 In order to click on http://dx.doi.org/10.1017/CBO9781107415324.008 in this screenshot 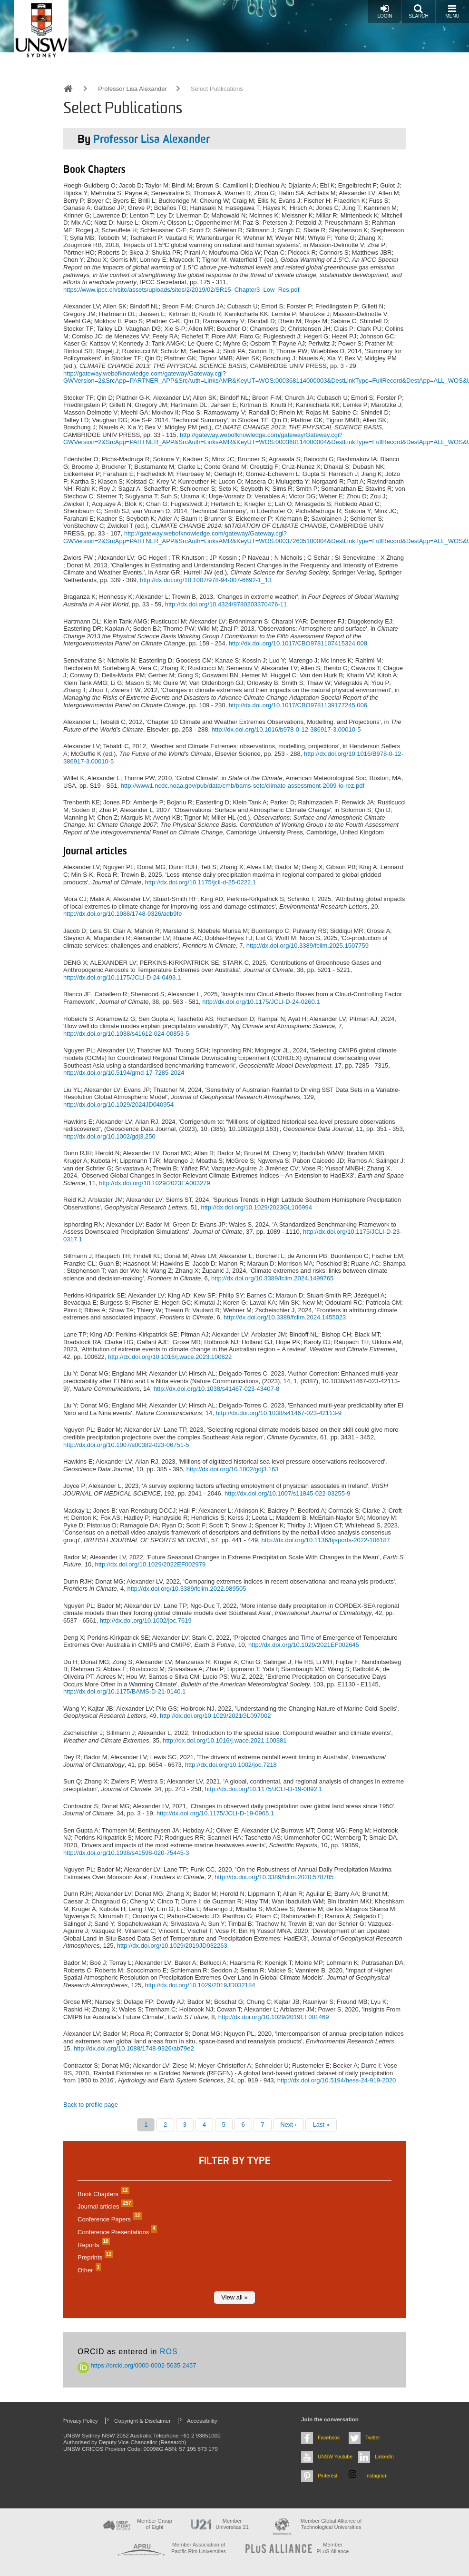, I will do `click(298, 643)`.